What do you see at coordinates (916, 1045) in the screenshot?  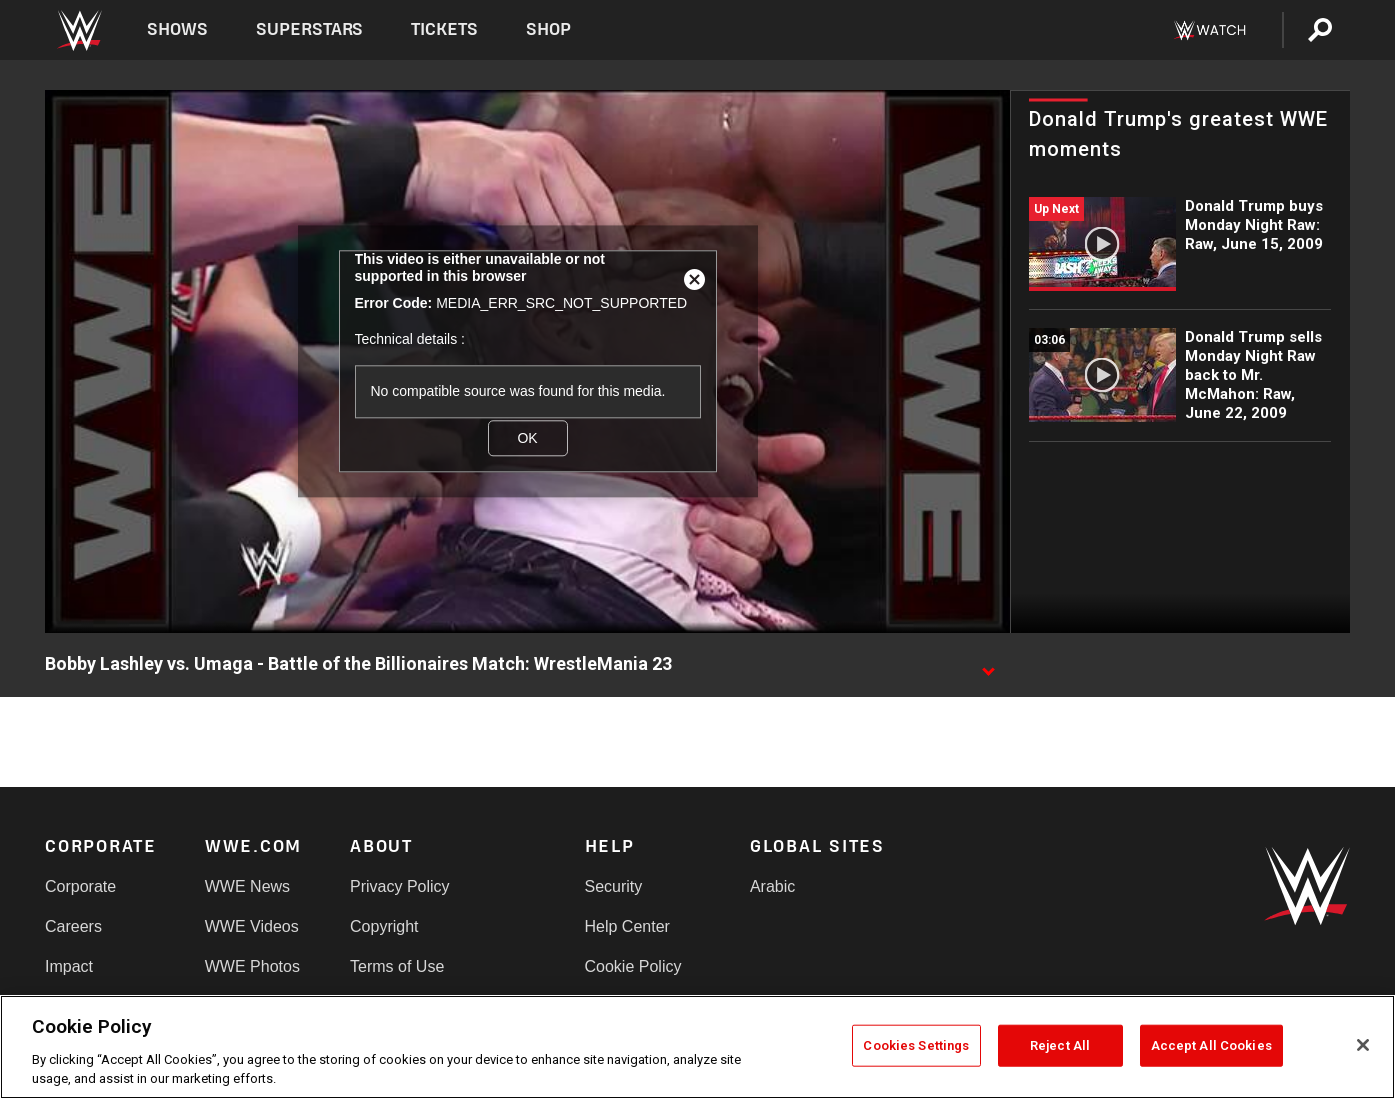 I see `Cookies Settings` at bounding box center [916, 1045].